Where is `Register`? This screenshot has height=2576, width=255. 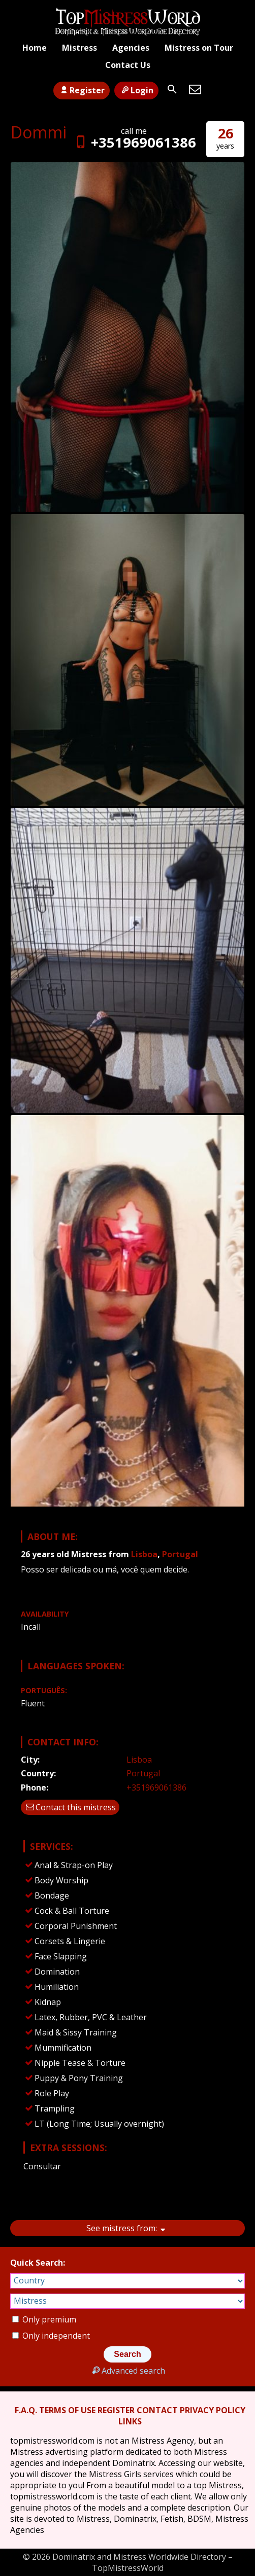
Register is located at coordinates (81, 90).